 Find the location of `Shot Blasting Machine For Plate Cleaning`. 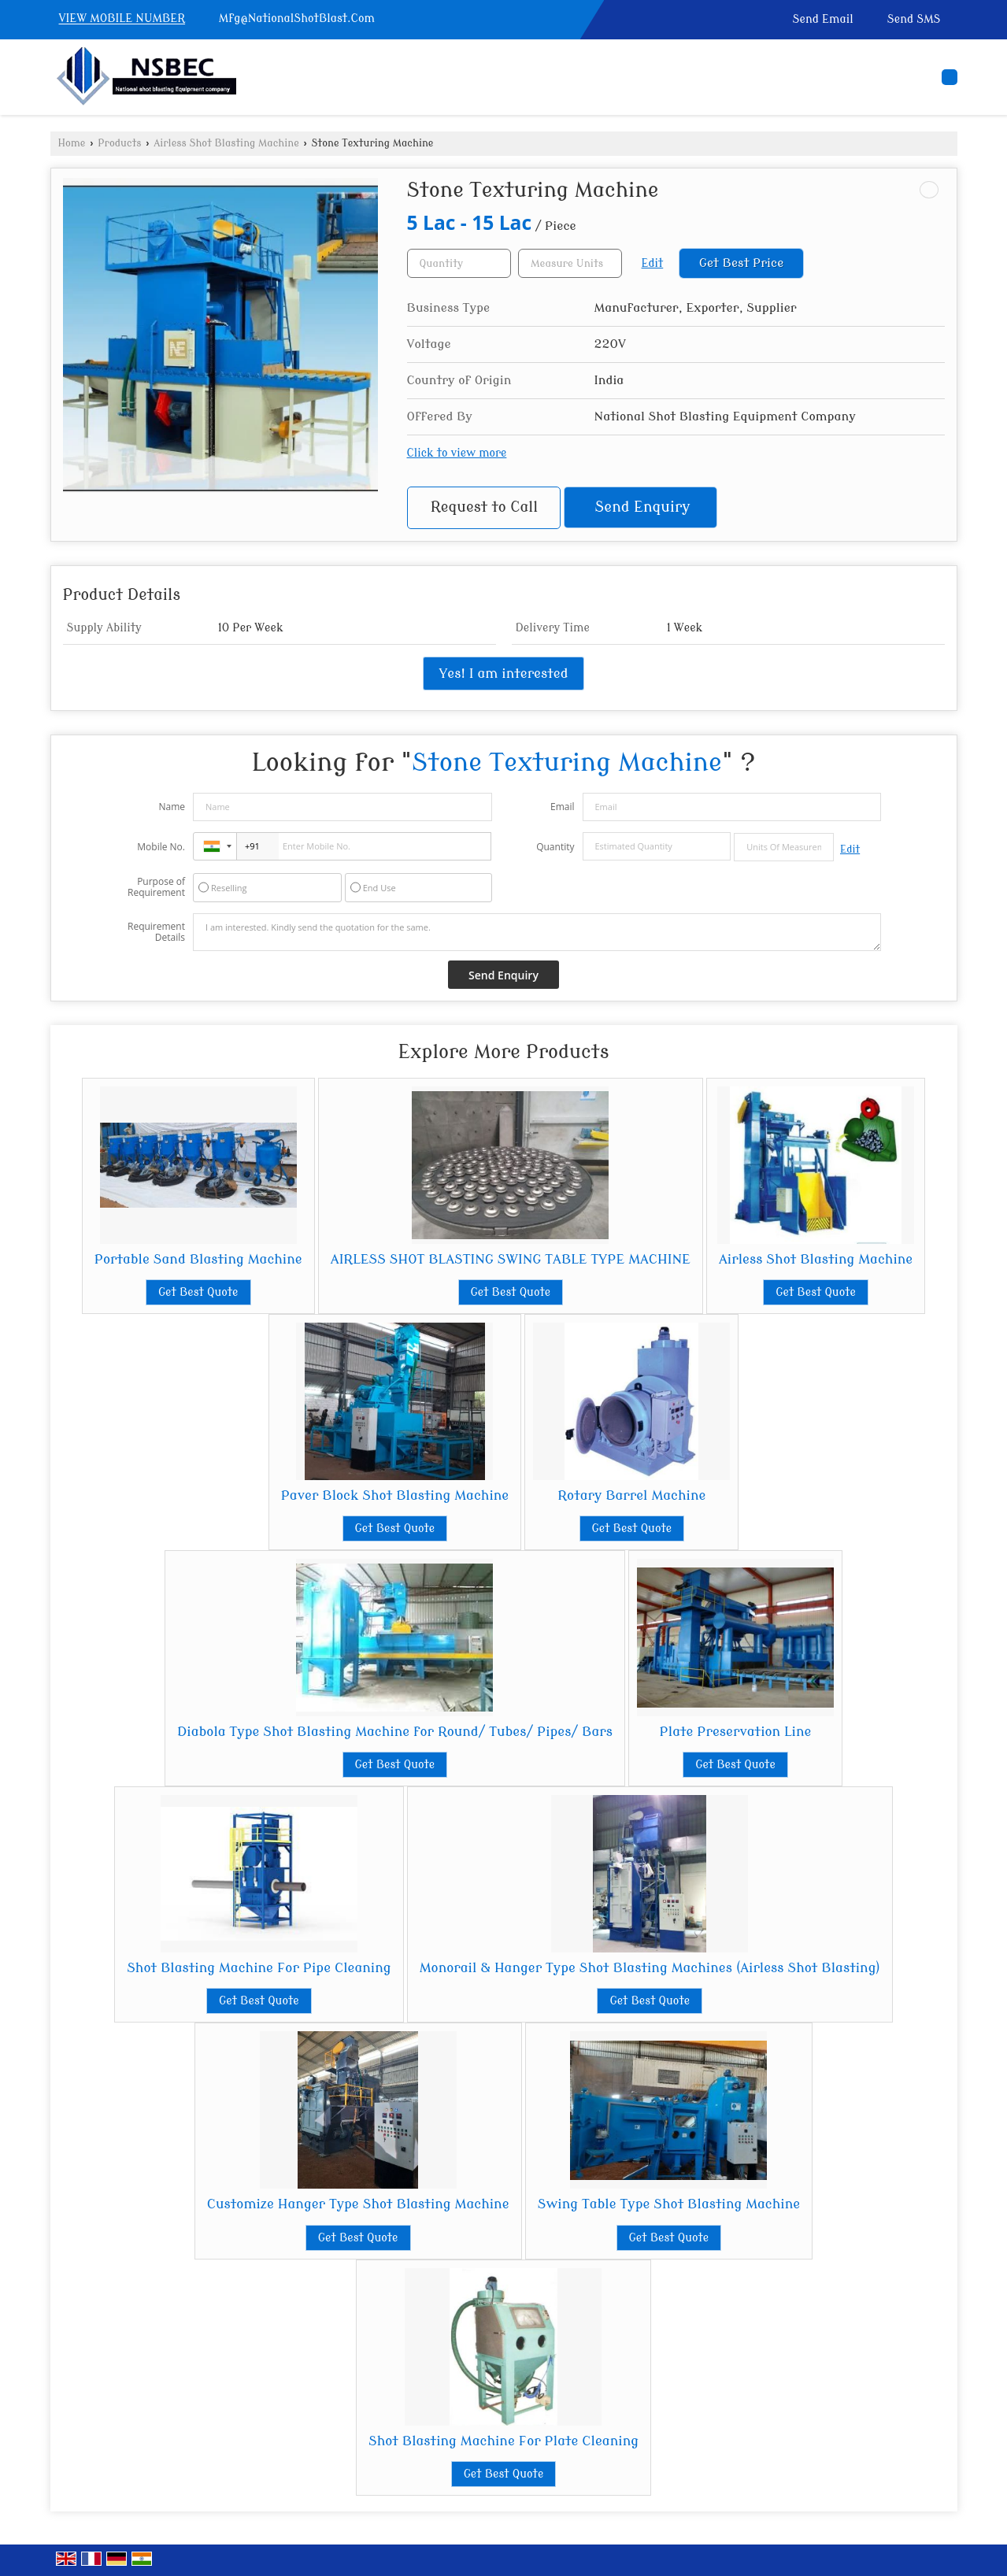

Shot Blasting Machine For Plate Cleaning is located at coordinates (503, 2441).